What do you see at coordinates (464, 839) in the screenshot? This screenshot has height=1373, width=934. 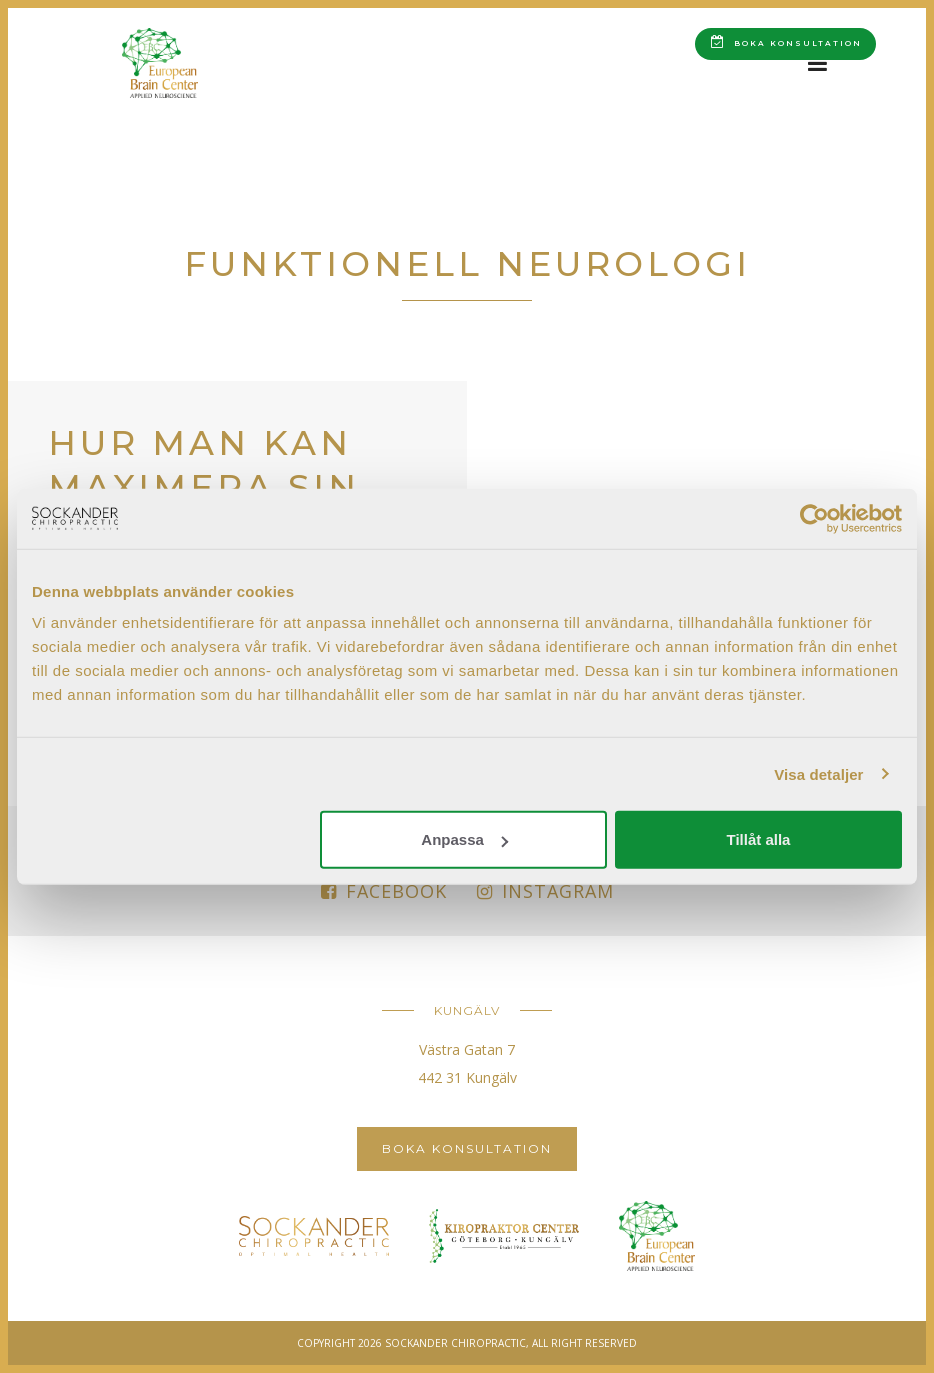 I see `Anpassa` at bounding box center [464, 839].